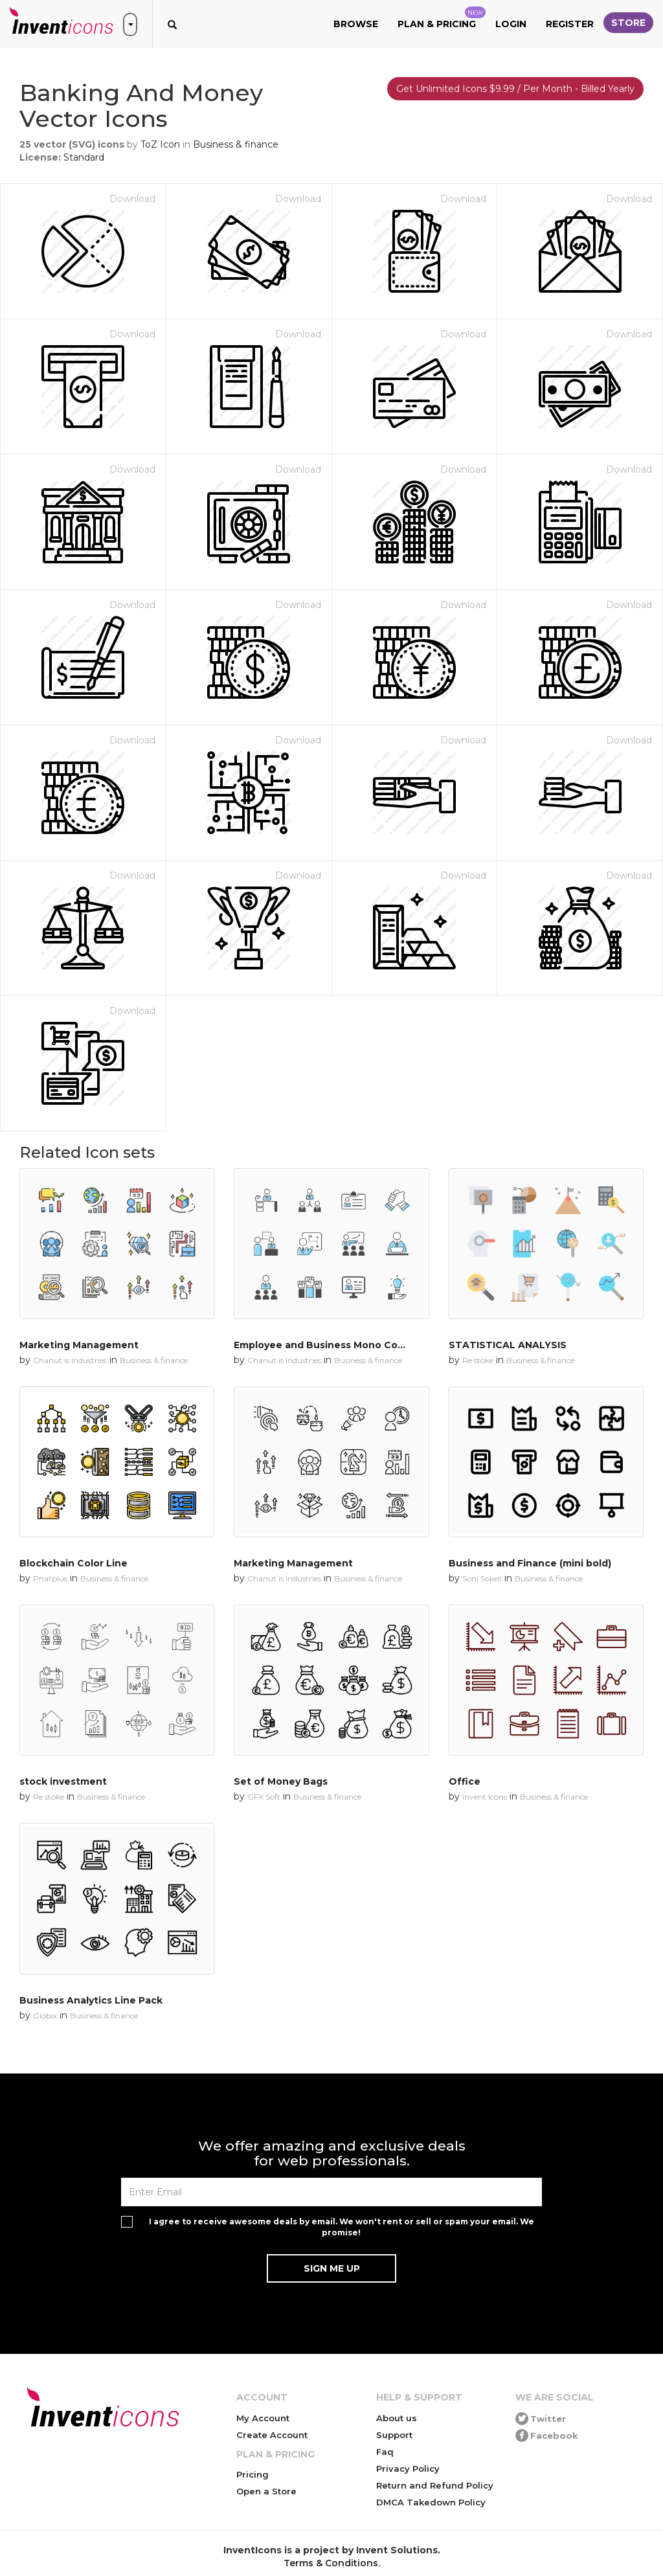 The width and height of the screenshot is (663, 2576). What do you see at coordinates (508, 1345) in the screenshot?
I see `STATISTICAL ANALYSIS` at bounding box center [508, 1345].